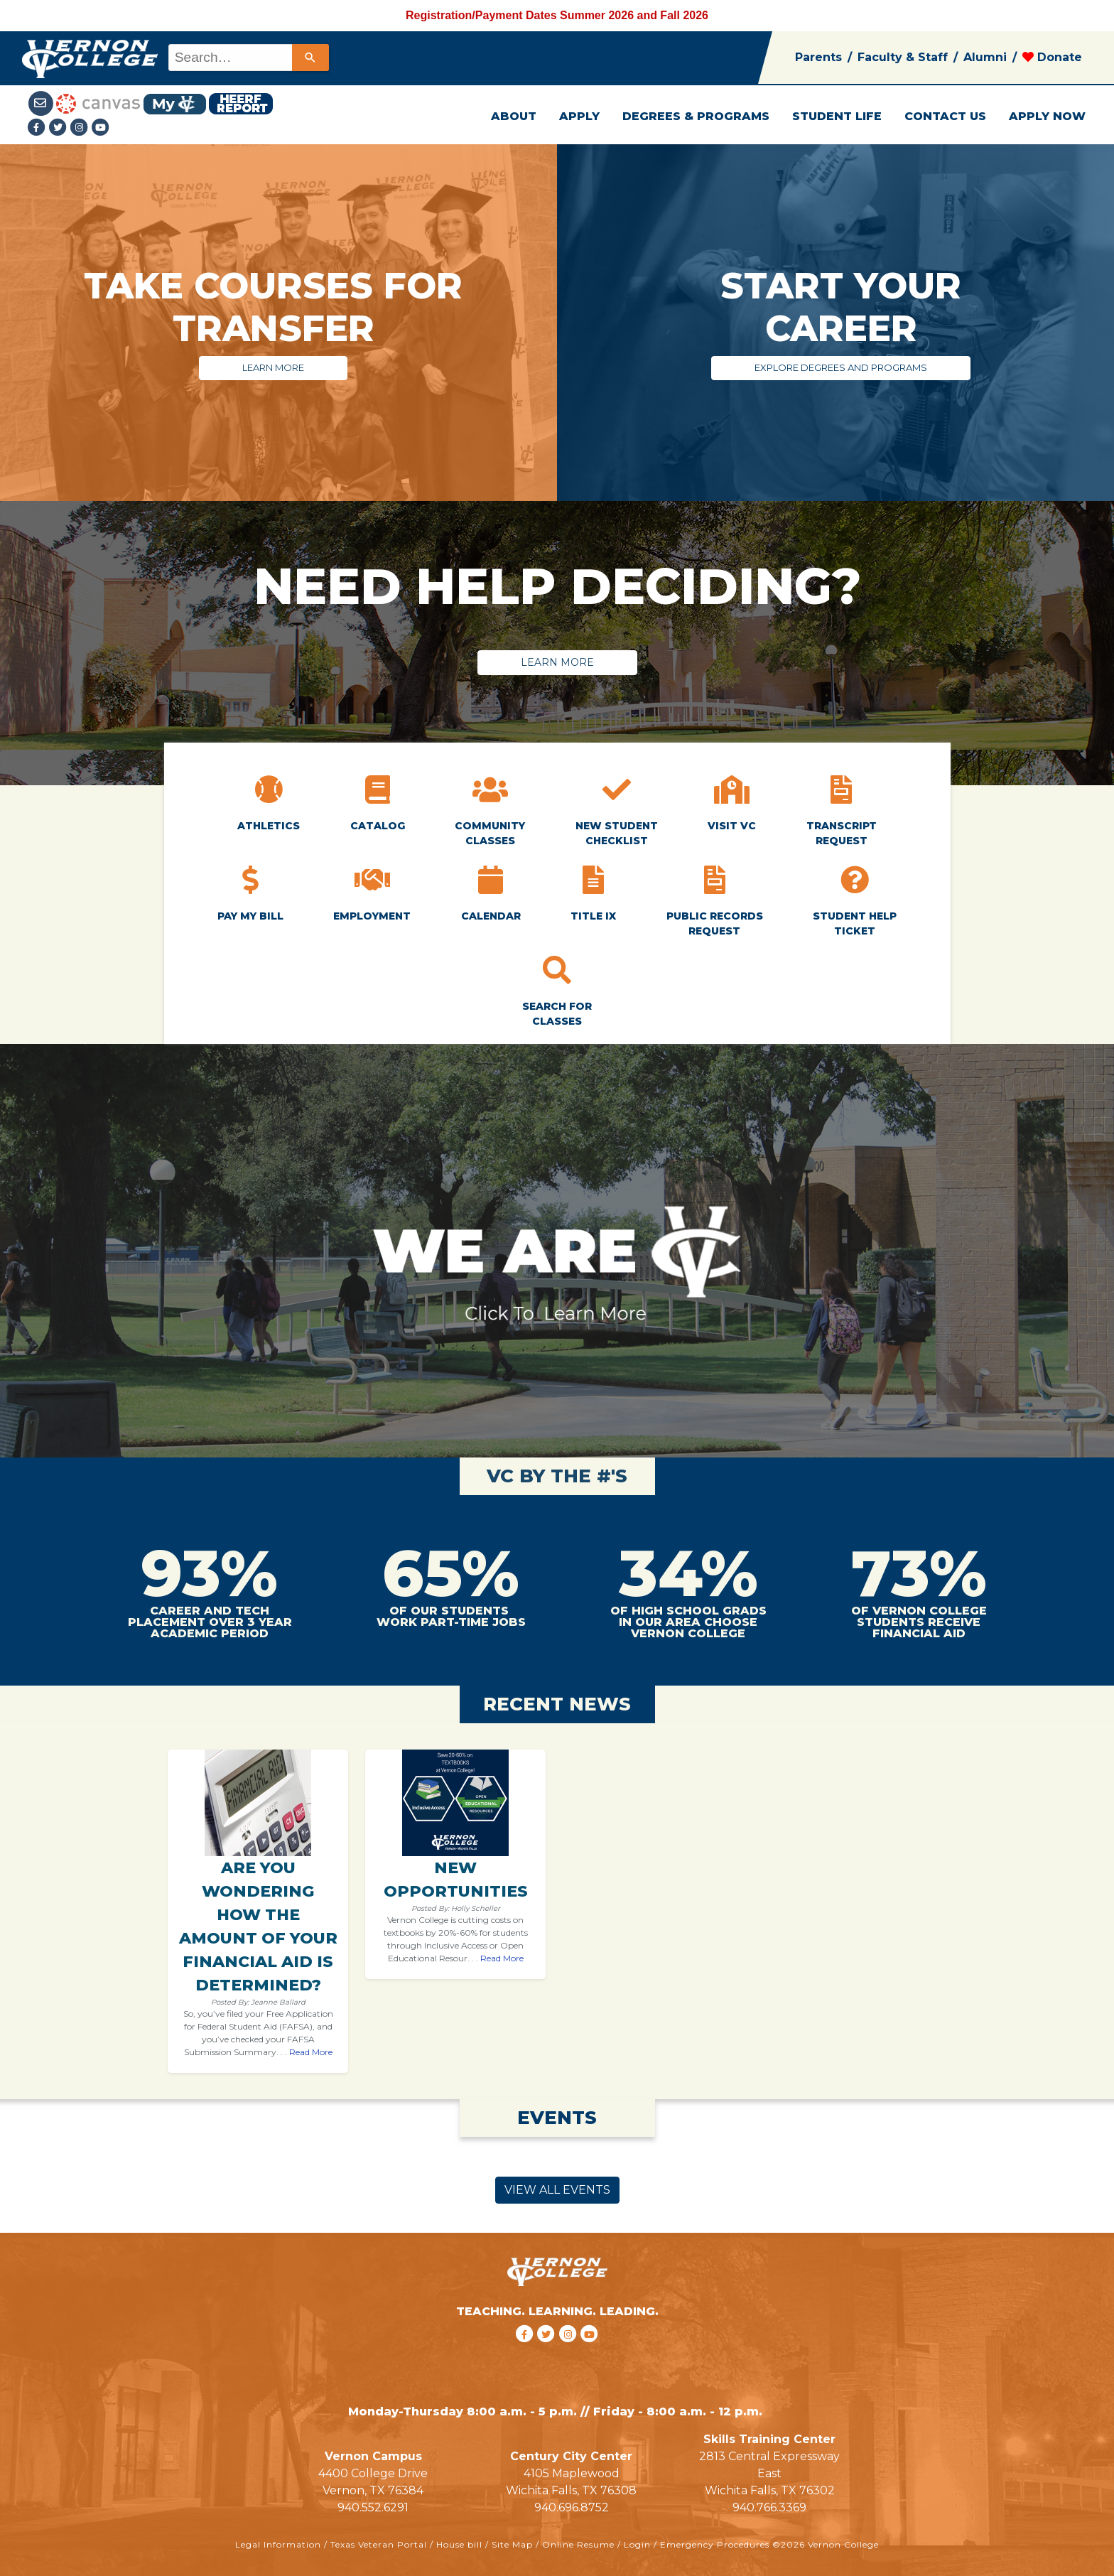 The height and width of the screenshot is (2576, 1114). What do you see at coordinates (378, 2544) in the screenshot?
I see `Texas Veteran Portal` at bounding box center [378, 2544].